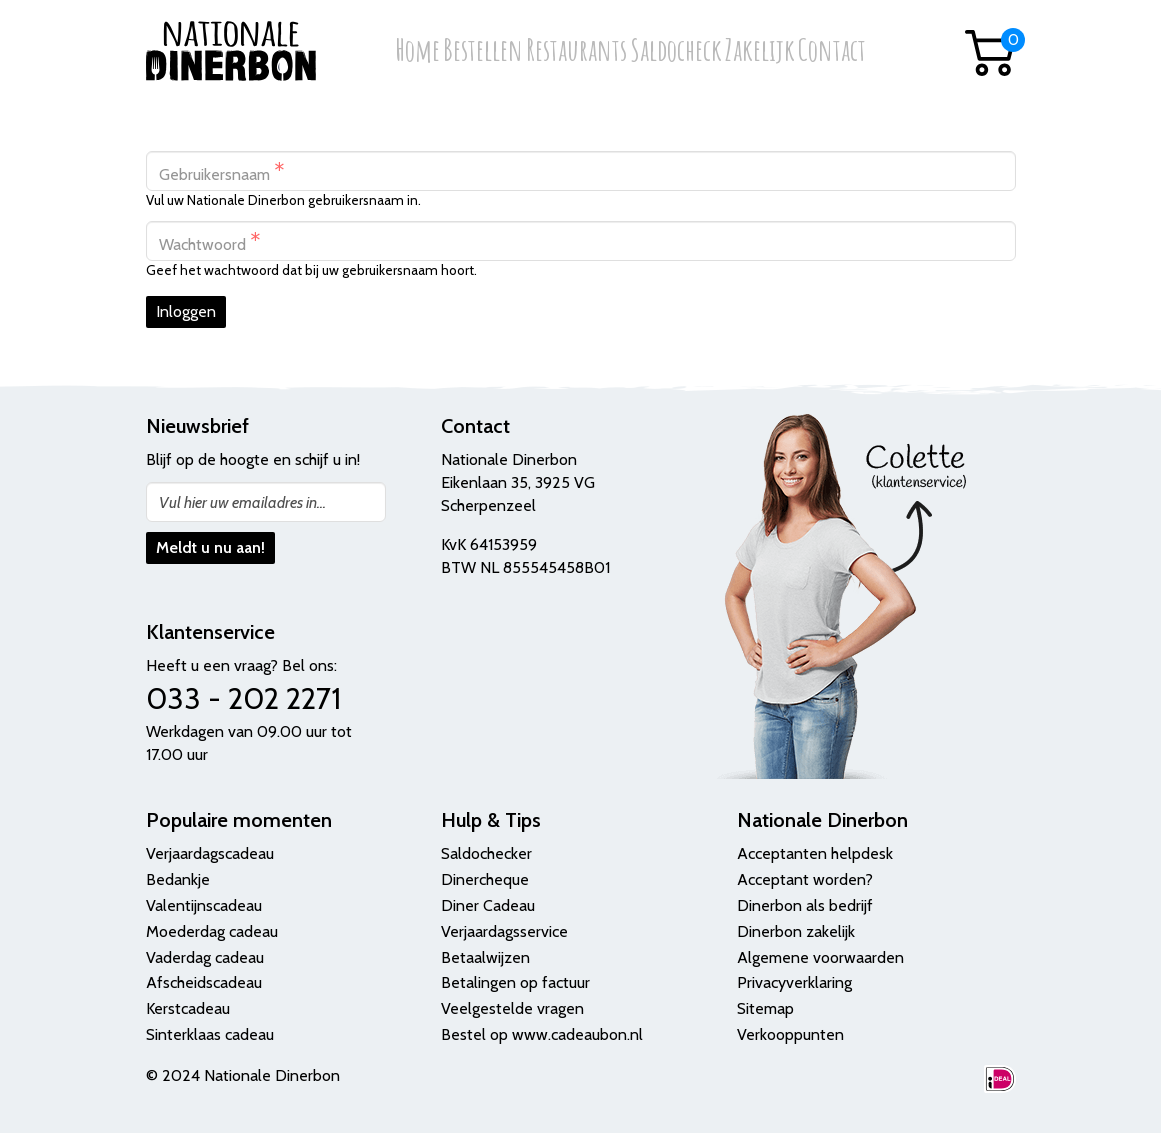  I want to click on Acceptanten helpdesk, so click(815, 853).